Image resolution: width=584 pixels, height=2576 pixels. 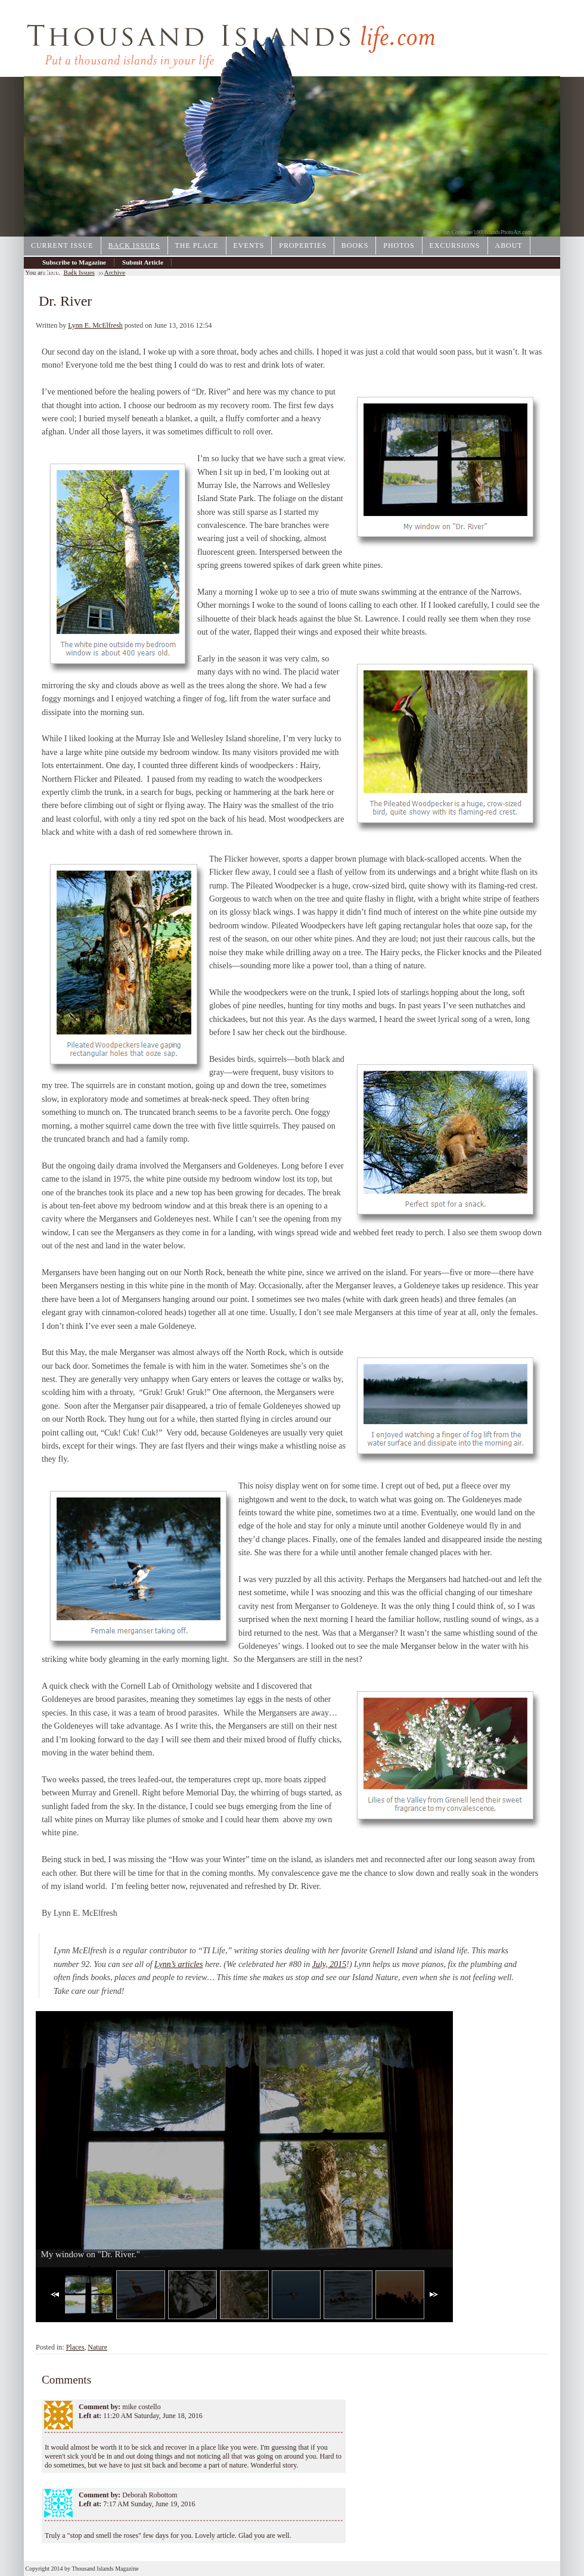 What do you see at coordinates (178, 1964) in the screenshot?
I see `Lynn’s articles` at bounding box center [178, 1964].